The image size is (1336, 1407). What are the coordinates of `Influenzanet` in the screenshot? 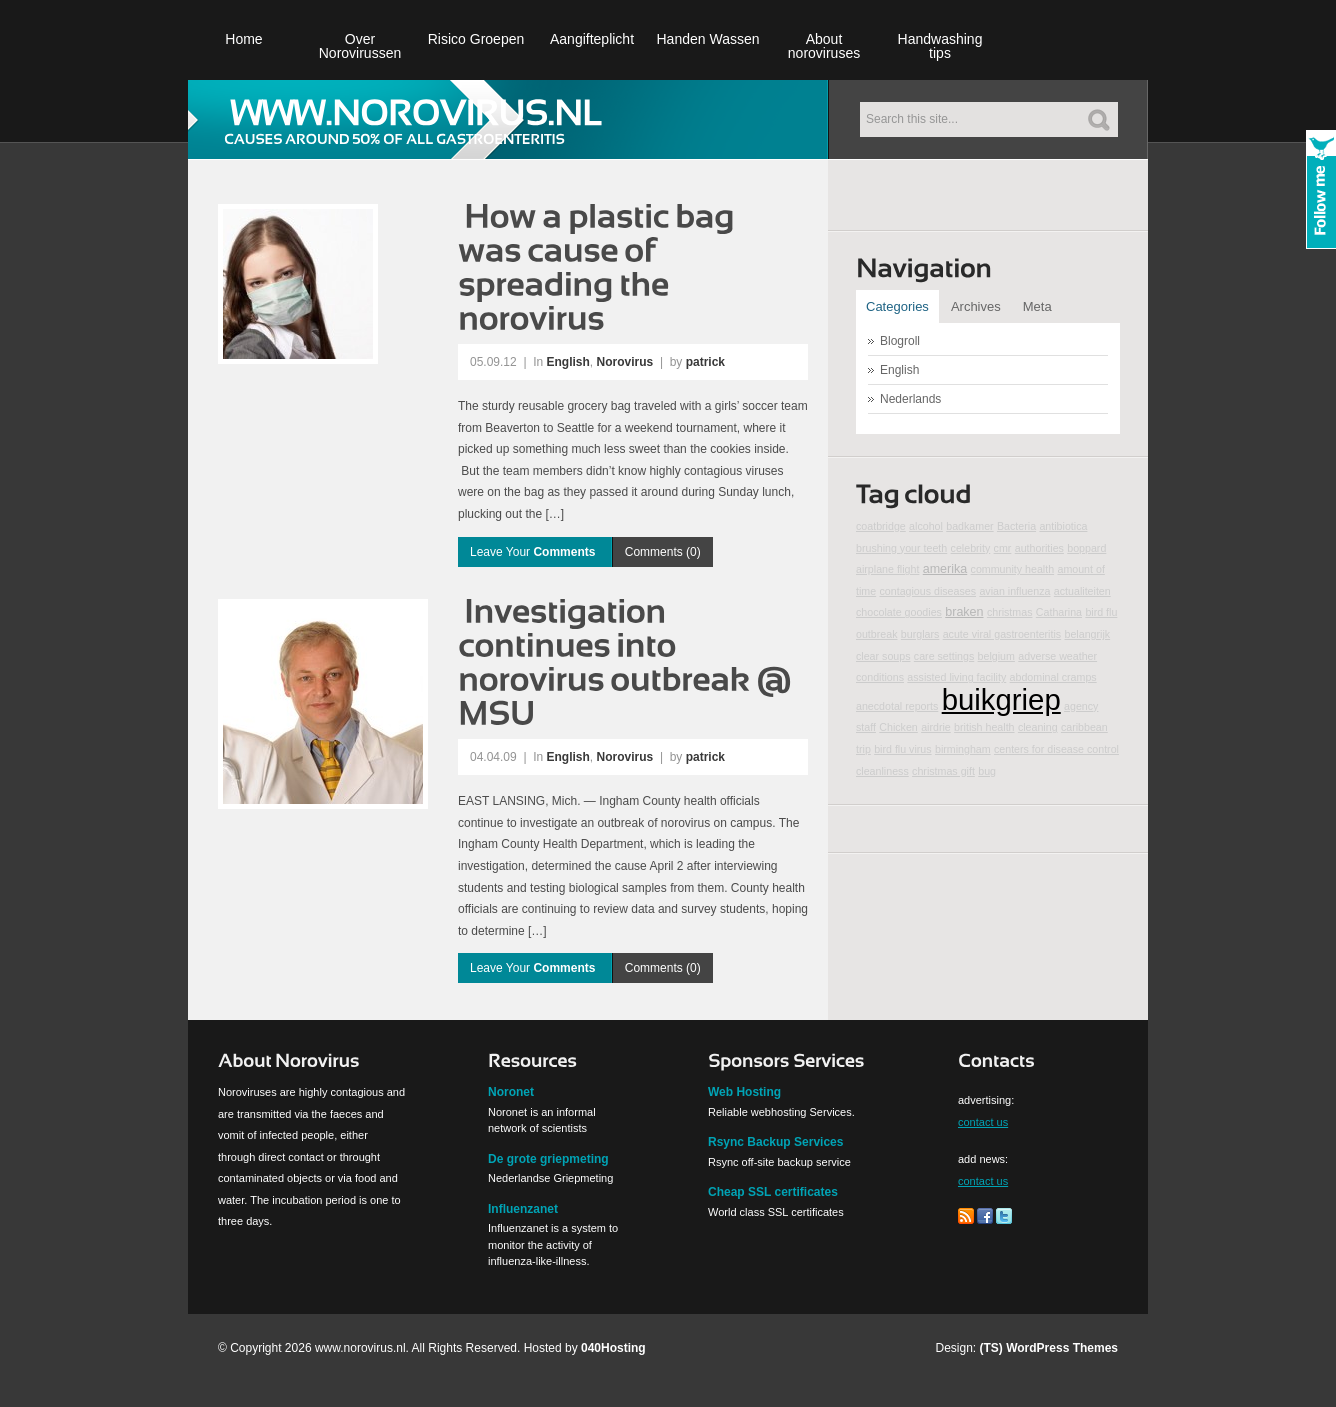 It's located at (523, 1209).